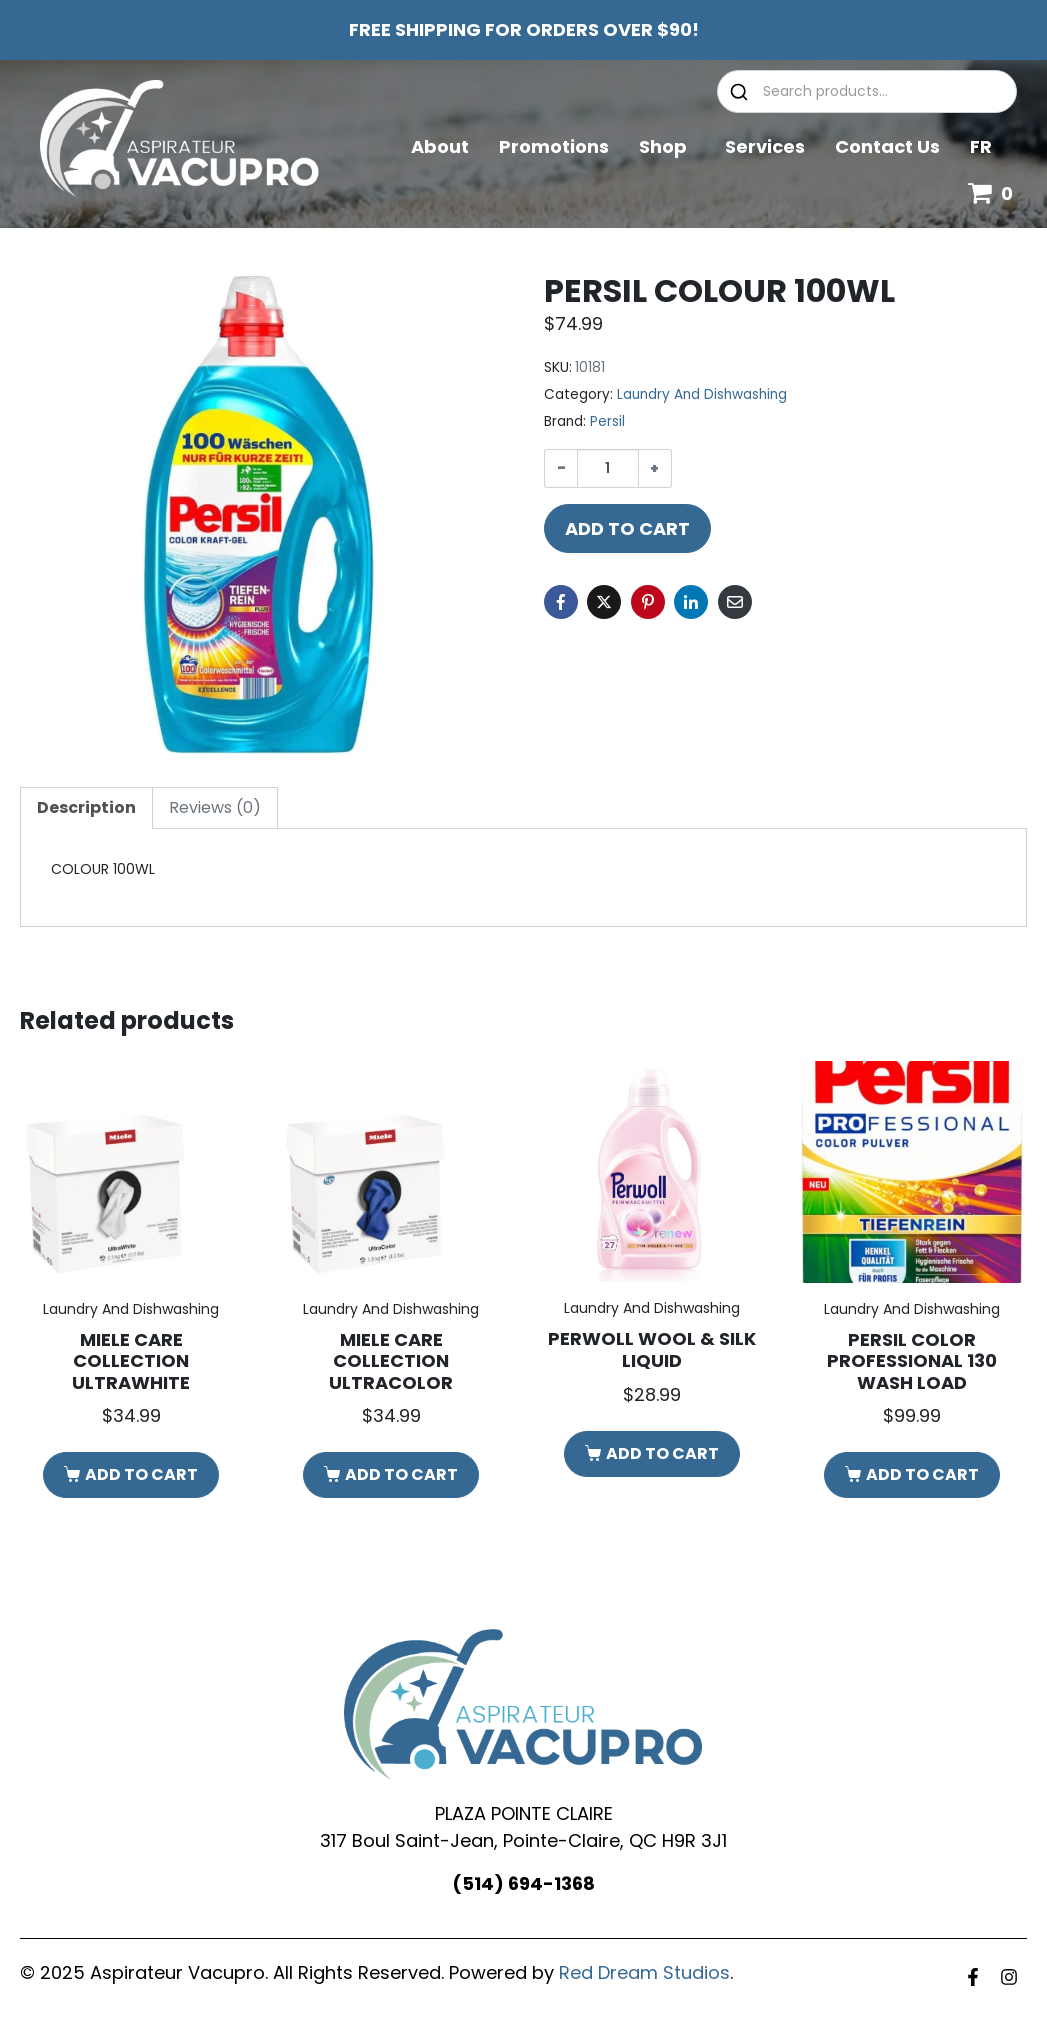  Describe the element at coordinates (86, 807) in the screenshot. I see `Description [tab]` at that location.